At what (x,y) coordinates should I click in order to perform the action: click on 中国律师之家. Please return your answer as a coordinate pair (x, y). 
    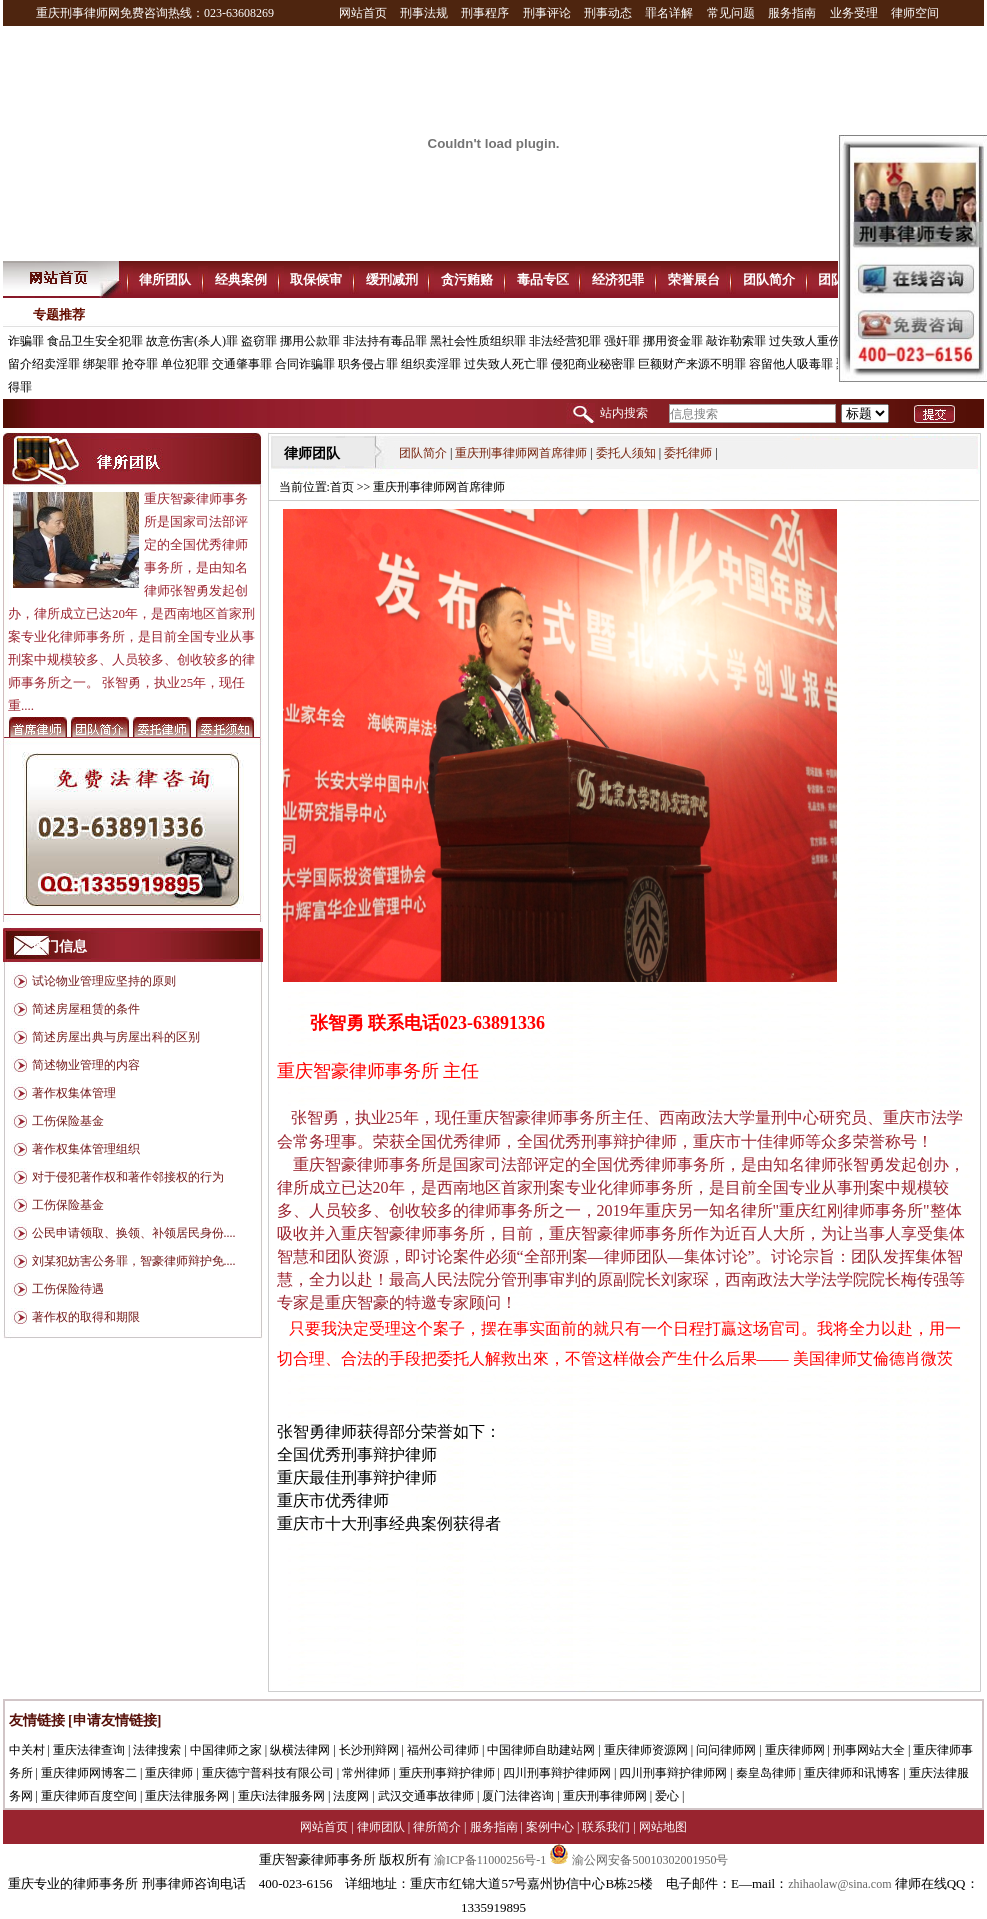
    Looking at the image, I should click on (226, 1750).